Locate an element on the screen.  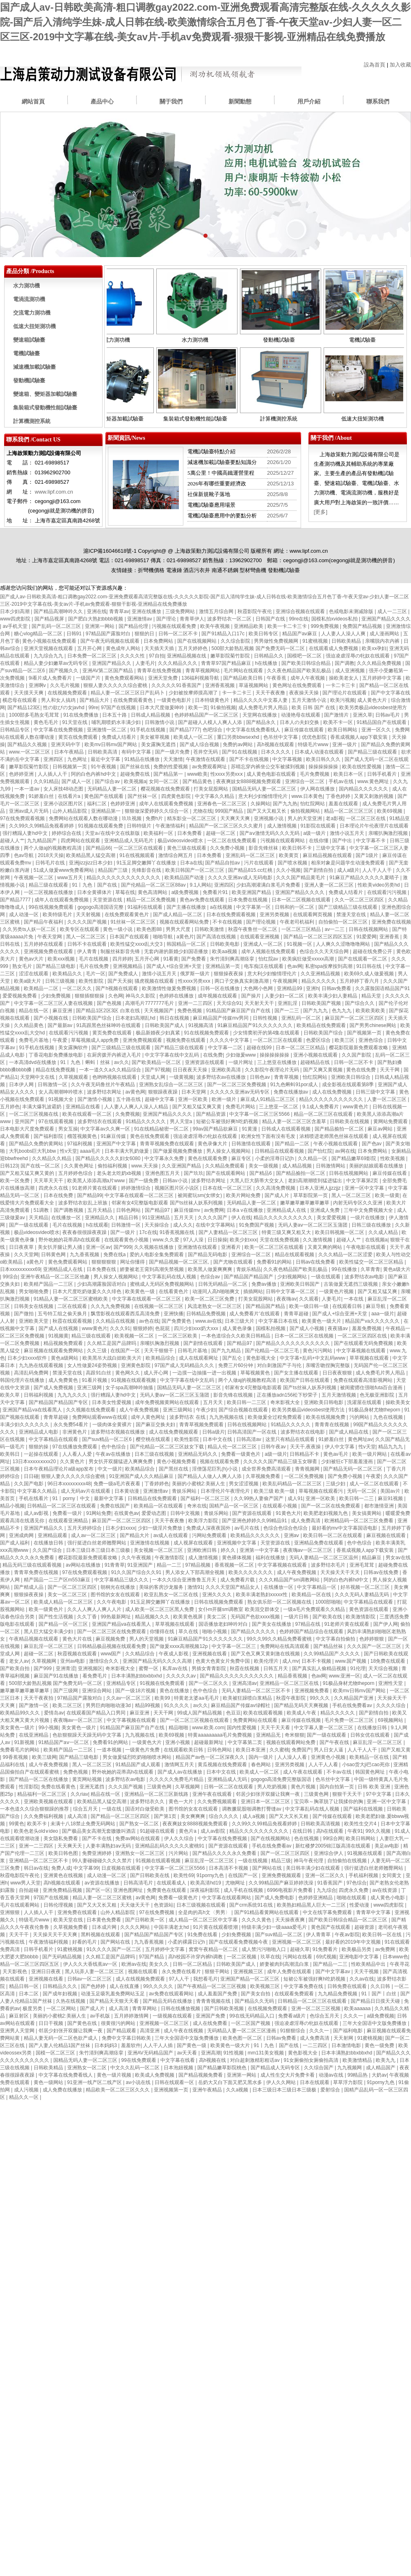
成人视屏在线观看 is located at coordinates (194, 1543).